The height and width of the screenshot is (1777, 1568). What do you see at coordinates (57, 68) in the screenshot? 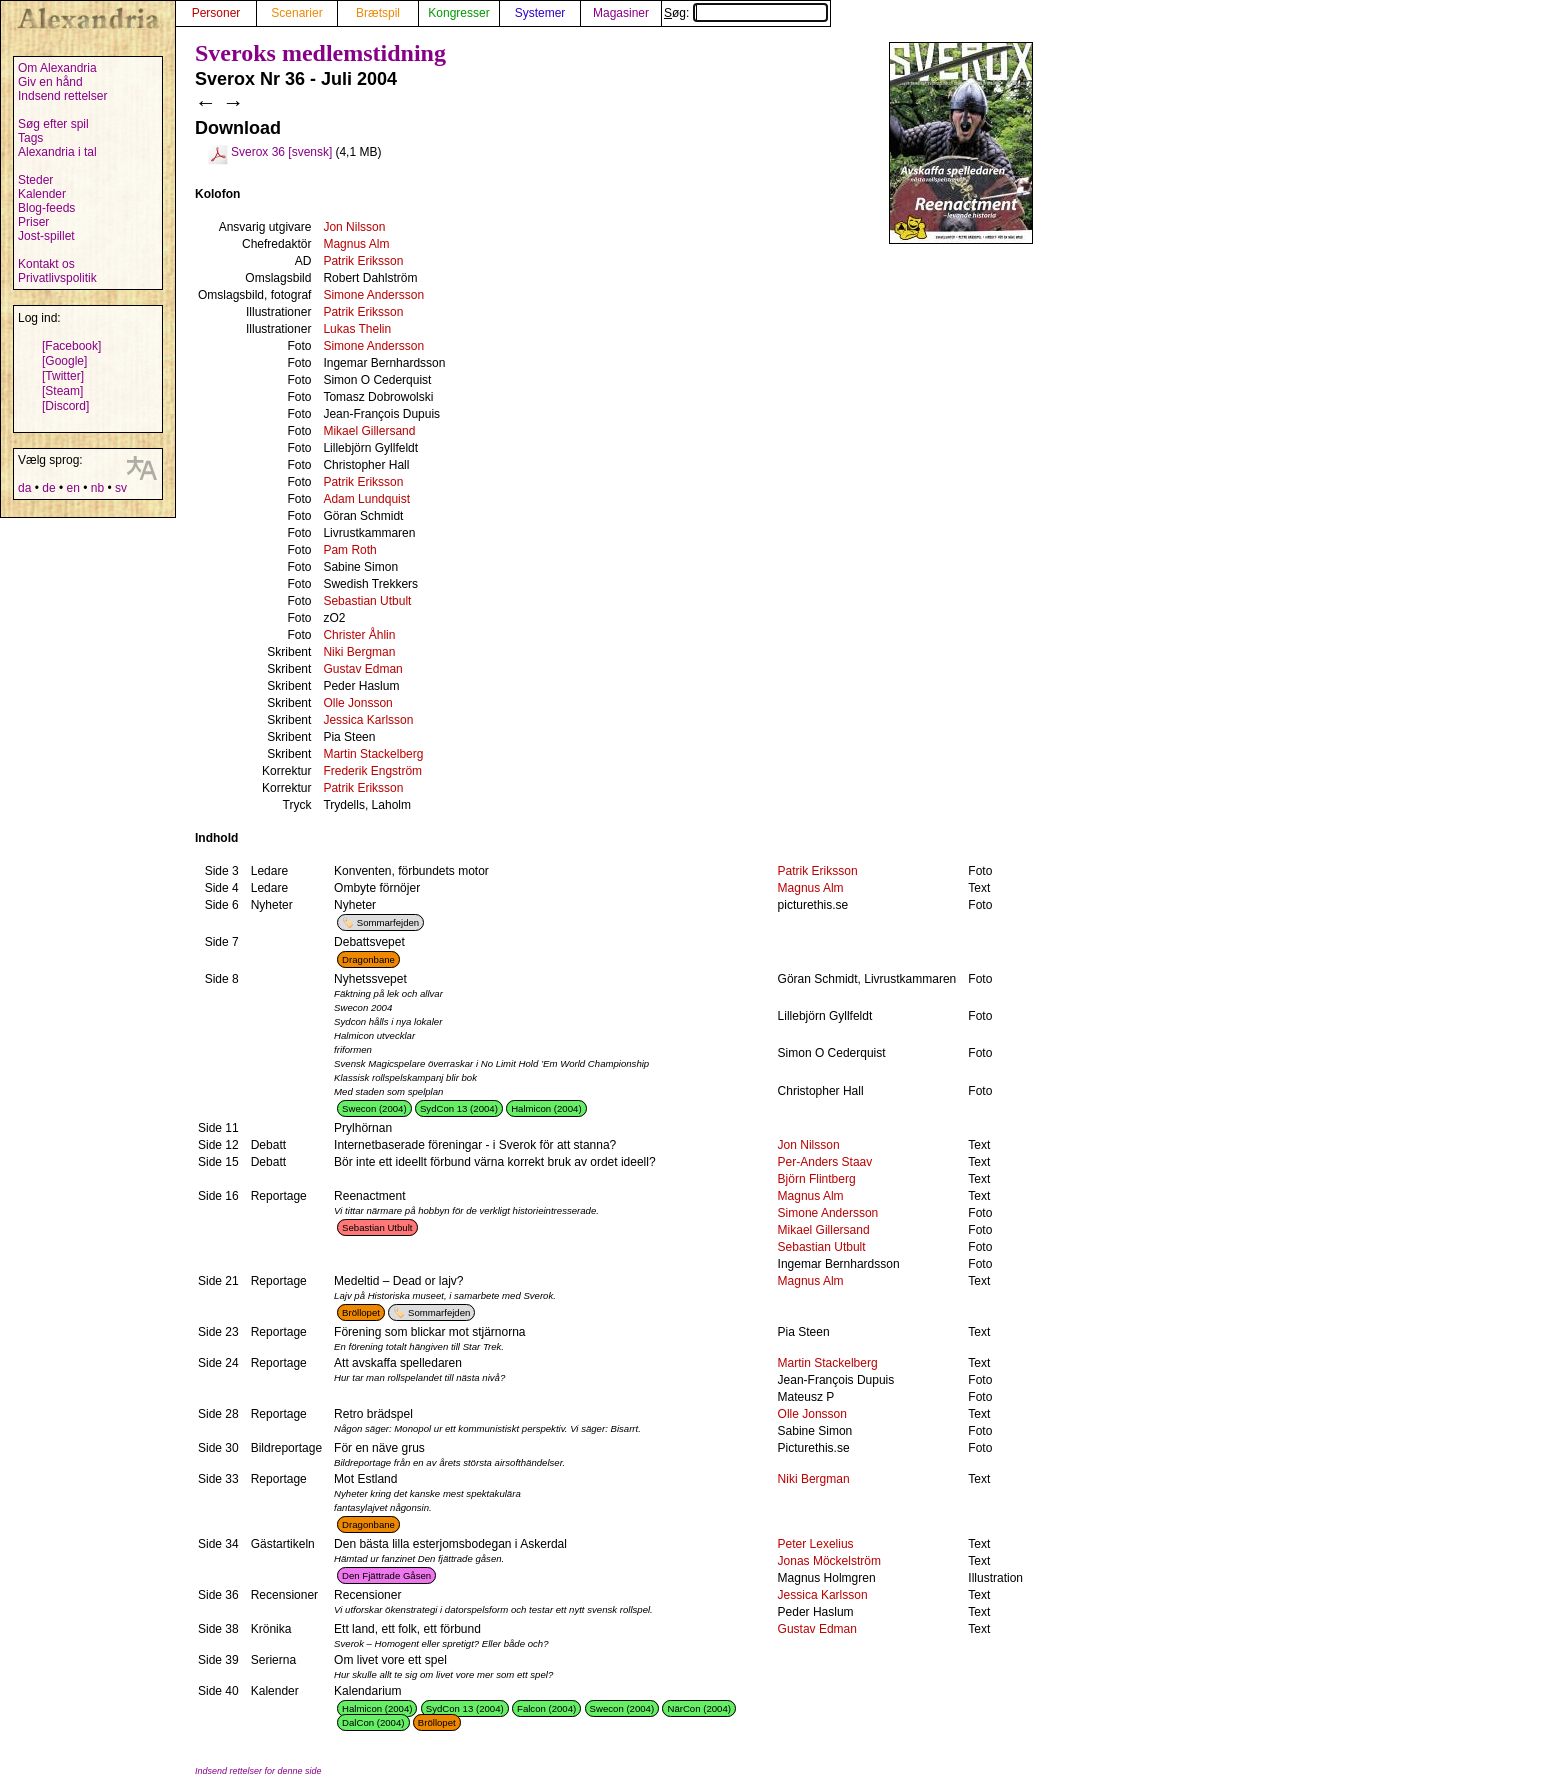
I see `Om Alexandria` at bounding box center [57, 68].